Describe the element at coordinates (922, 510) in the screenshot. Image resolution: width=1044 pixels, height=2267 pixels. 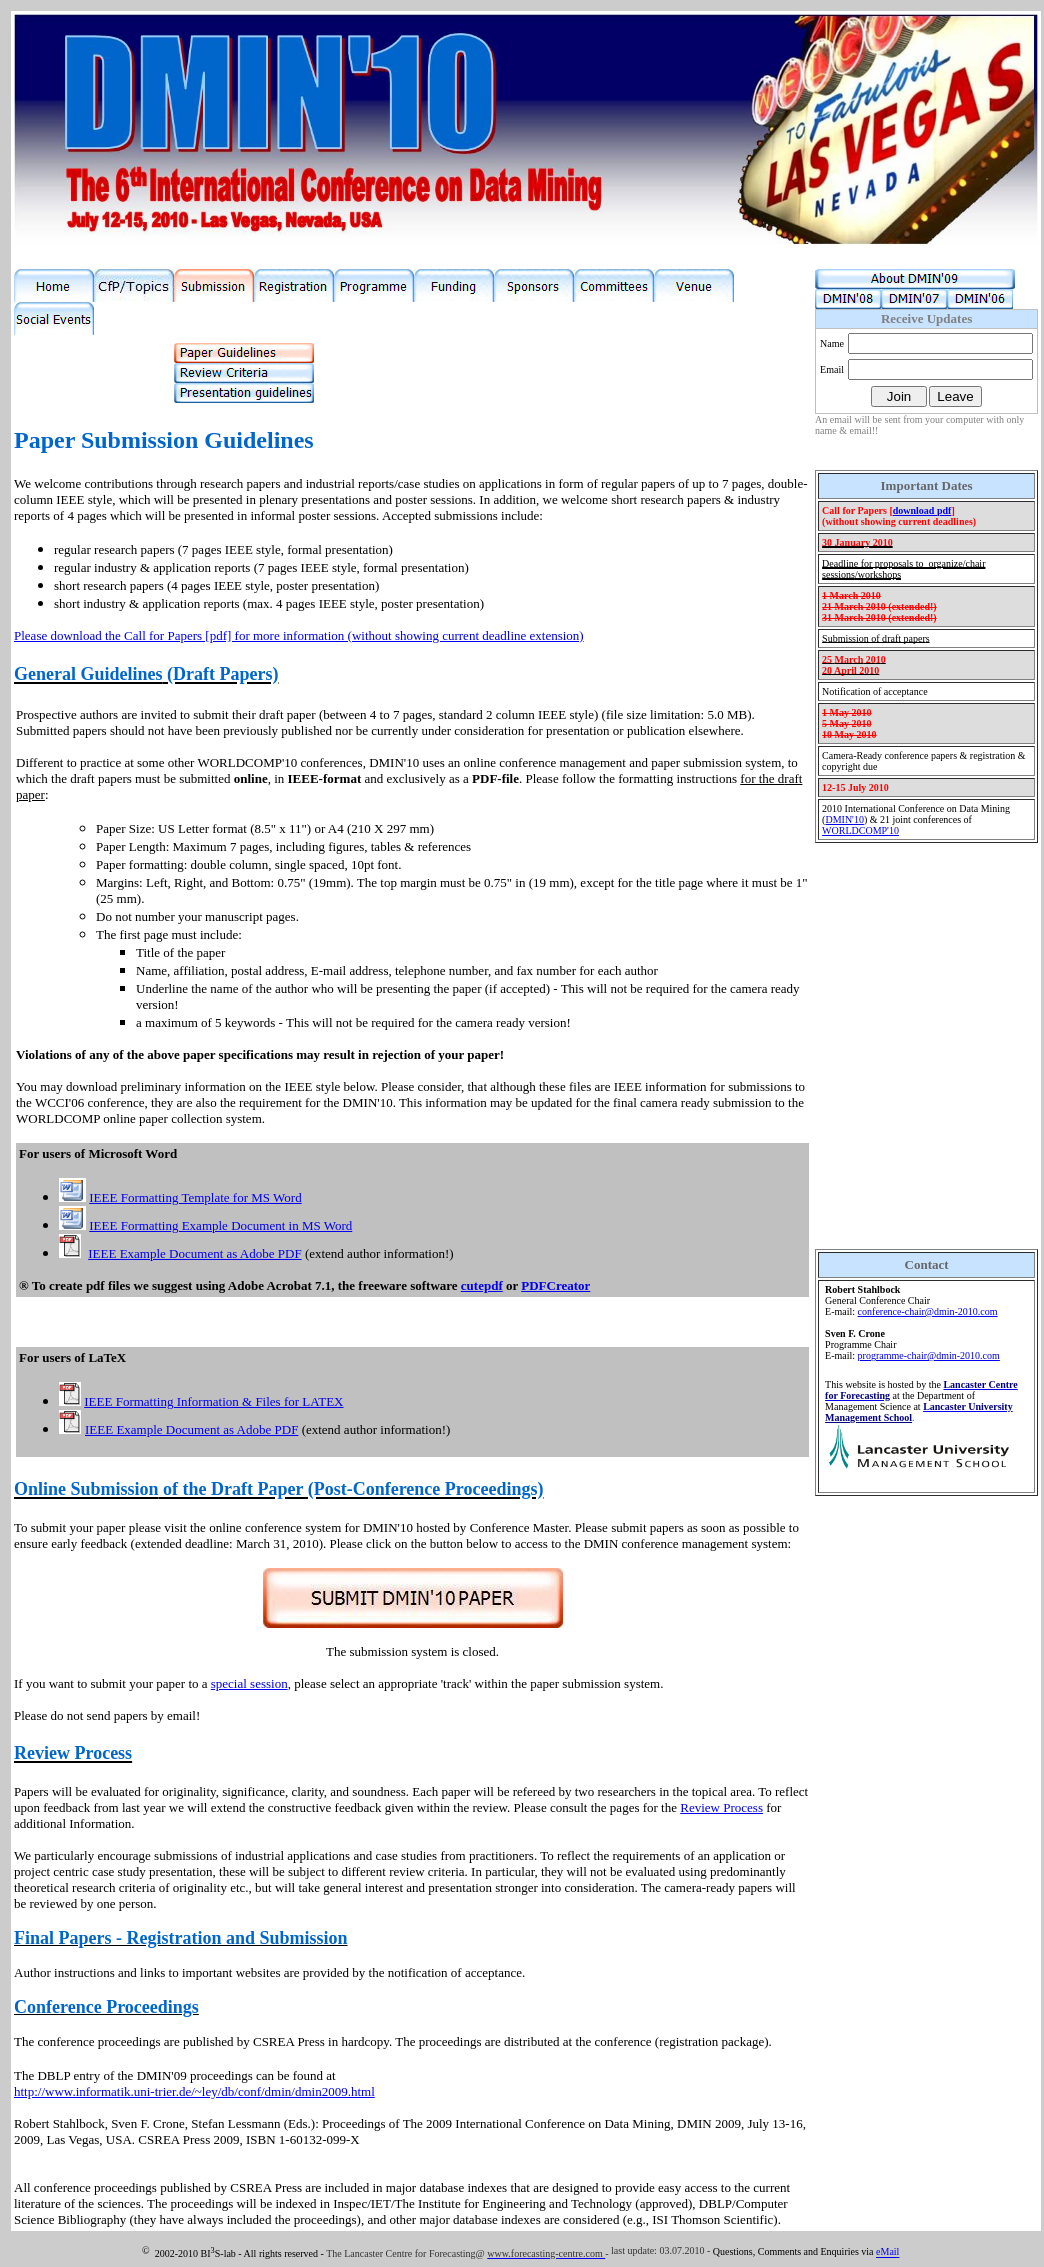
I see `download pdf` at that location.